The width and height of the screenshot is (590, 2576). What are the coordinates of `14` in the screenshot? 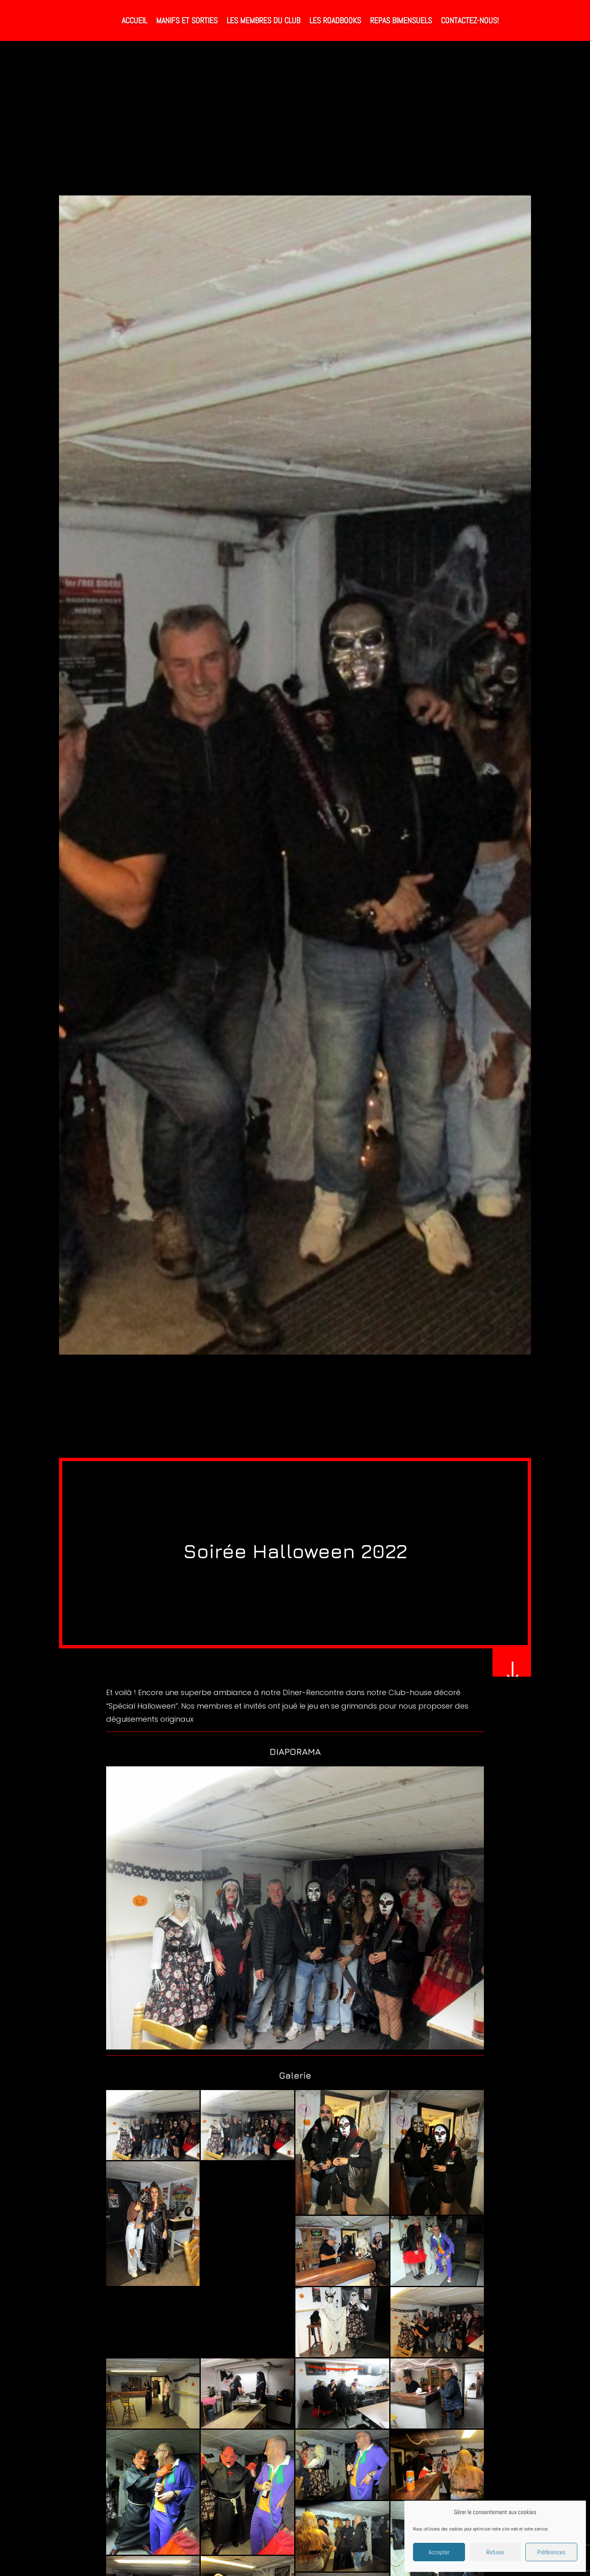 It's located at (302, 2029).